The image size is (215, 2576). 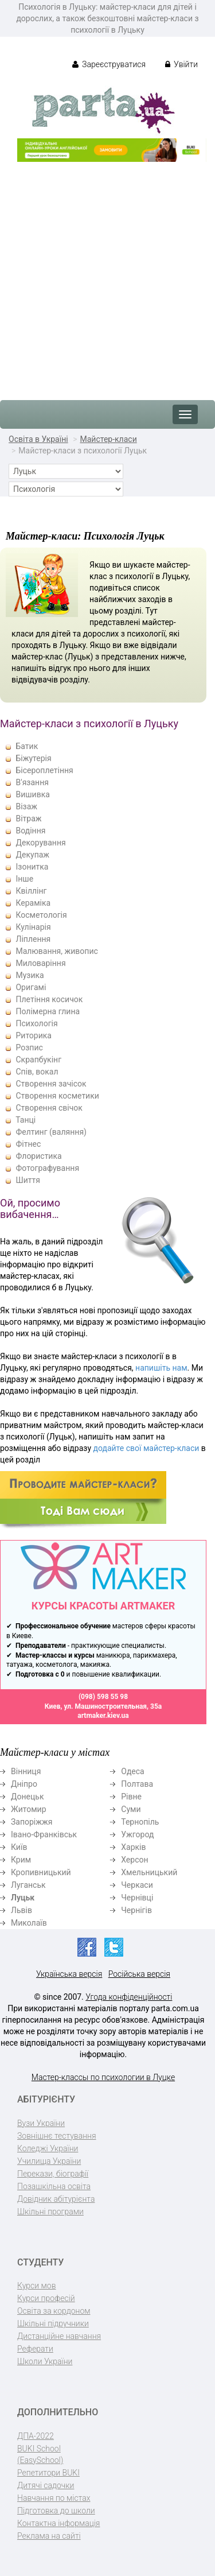 I want to click on Запоріжжя, so click(x=31, y=1821).